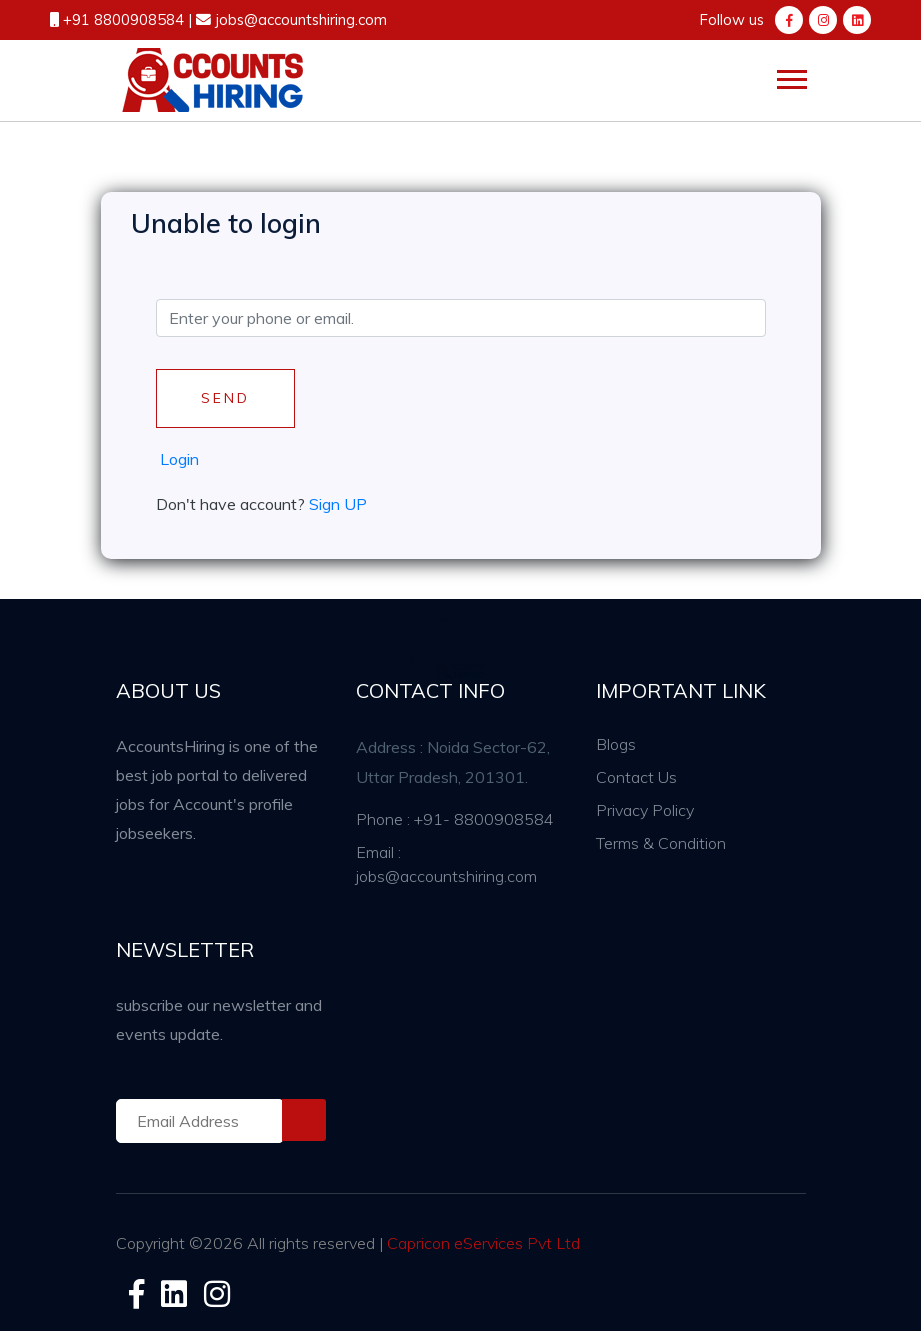 Image resolution: width=921 pixels, height=1331 pixels. What do you see at coordinates (616, 744) in the screenshot?
I see `Blogs` at bounding box center [616, 744].